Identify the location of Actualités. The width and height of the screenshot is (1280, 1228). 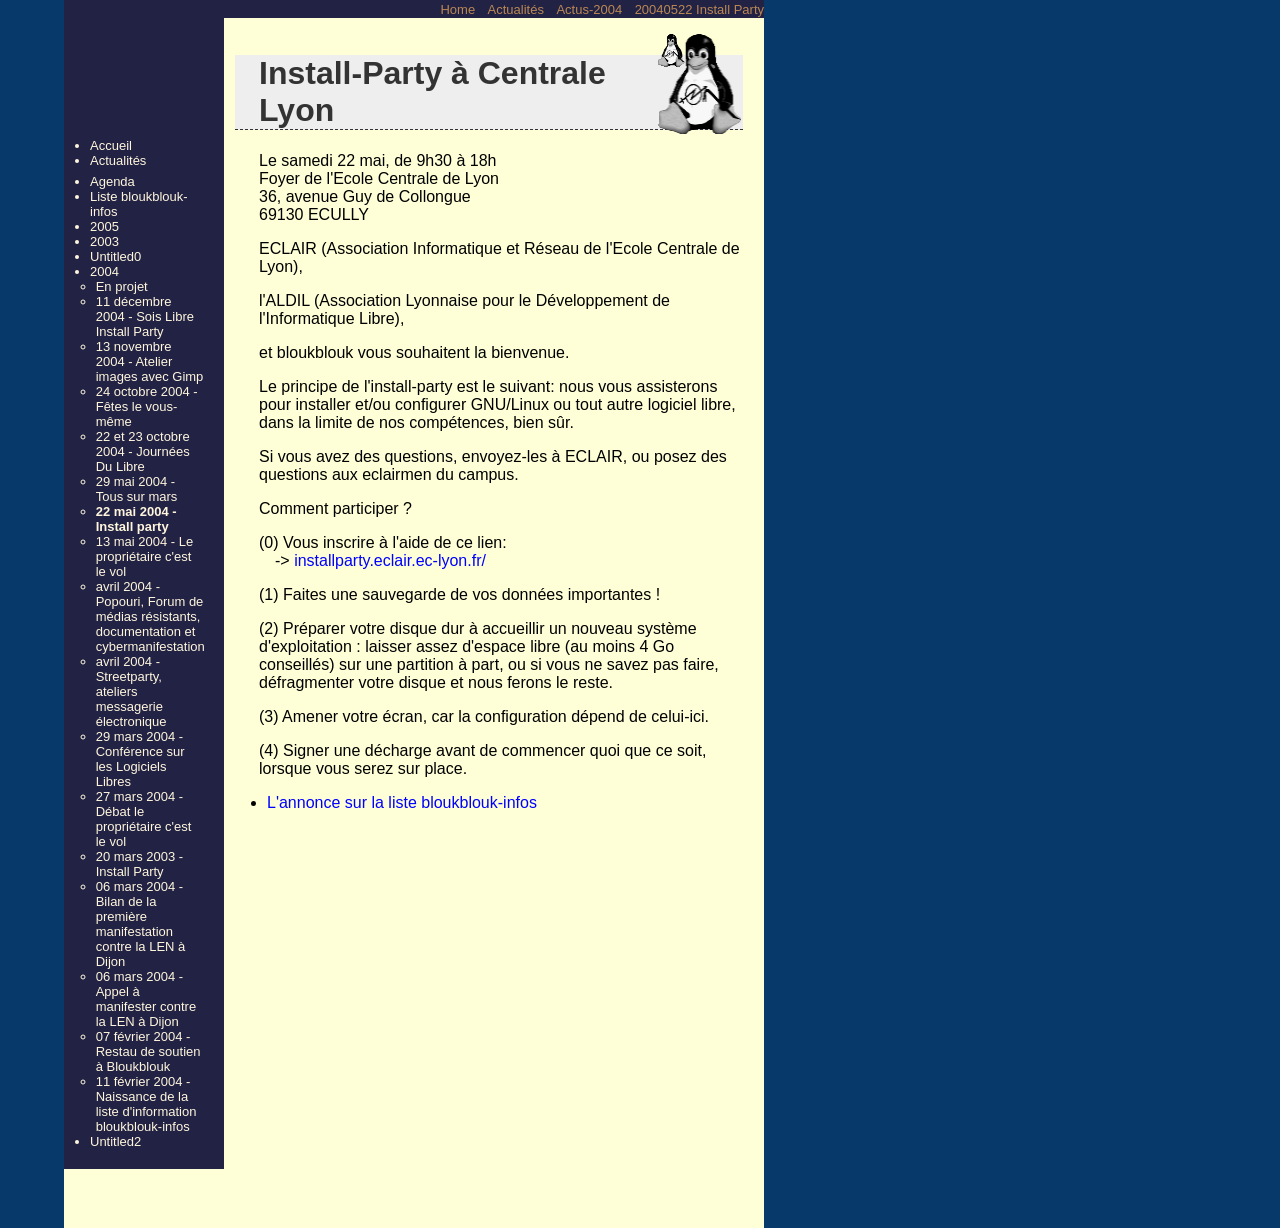
(516, 9).